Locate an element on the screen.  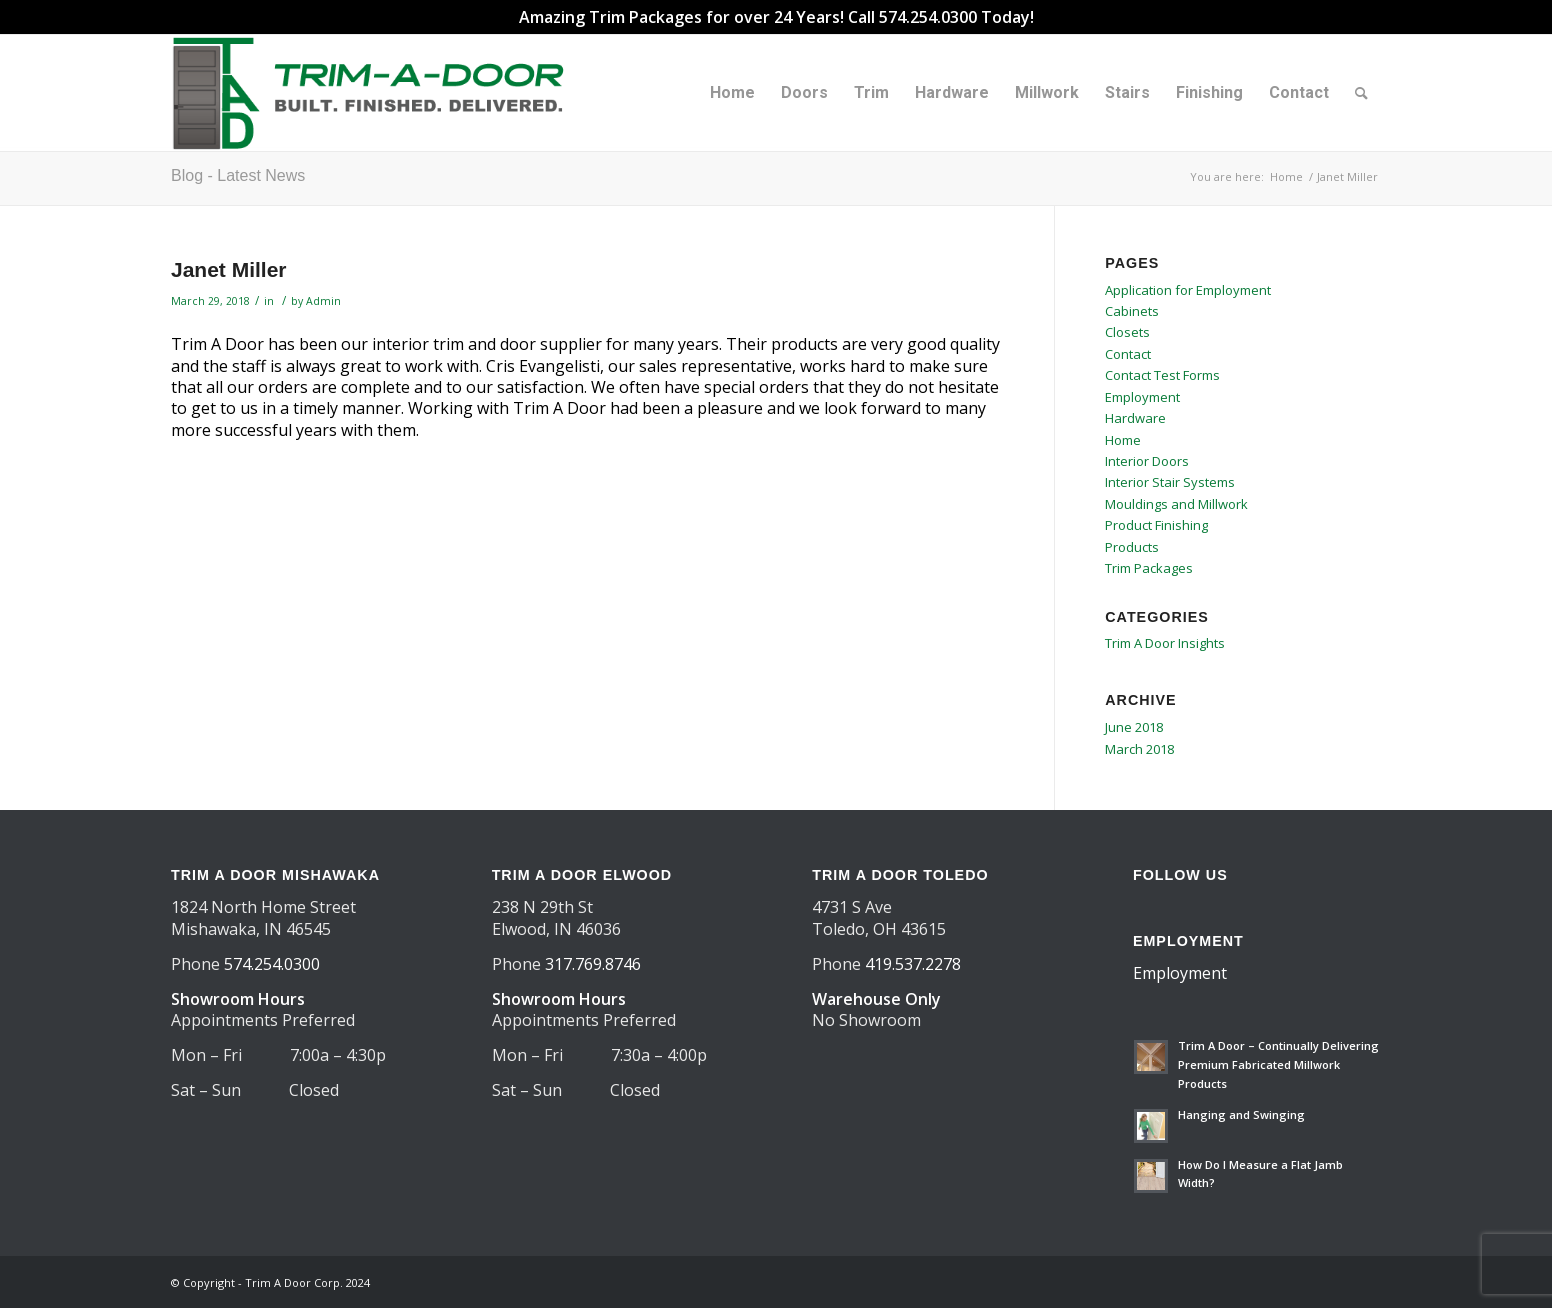
Admin is located at coordinates (323, 301).